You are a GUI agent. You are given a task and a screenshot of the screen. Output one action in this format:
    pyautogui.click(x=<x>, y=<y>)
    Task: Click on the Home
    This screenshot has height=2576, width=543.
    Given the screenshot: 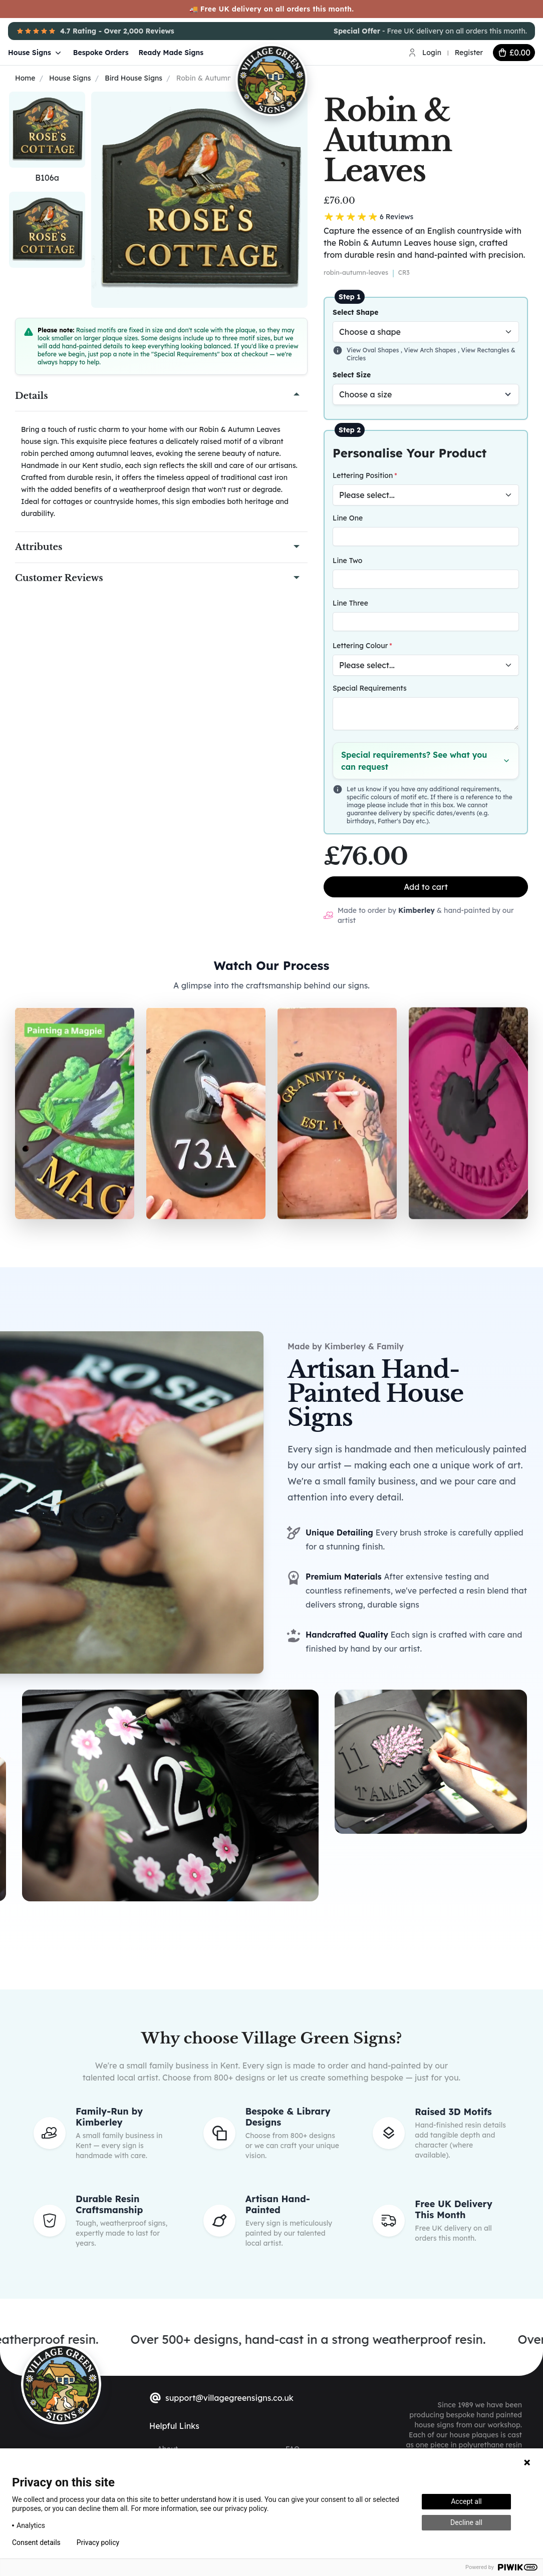 What is the action you would take?
    pyautogui.click(x=25, y=78)
    